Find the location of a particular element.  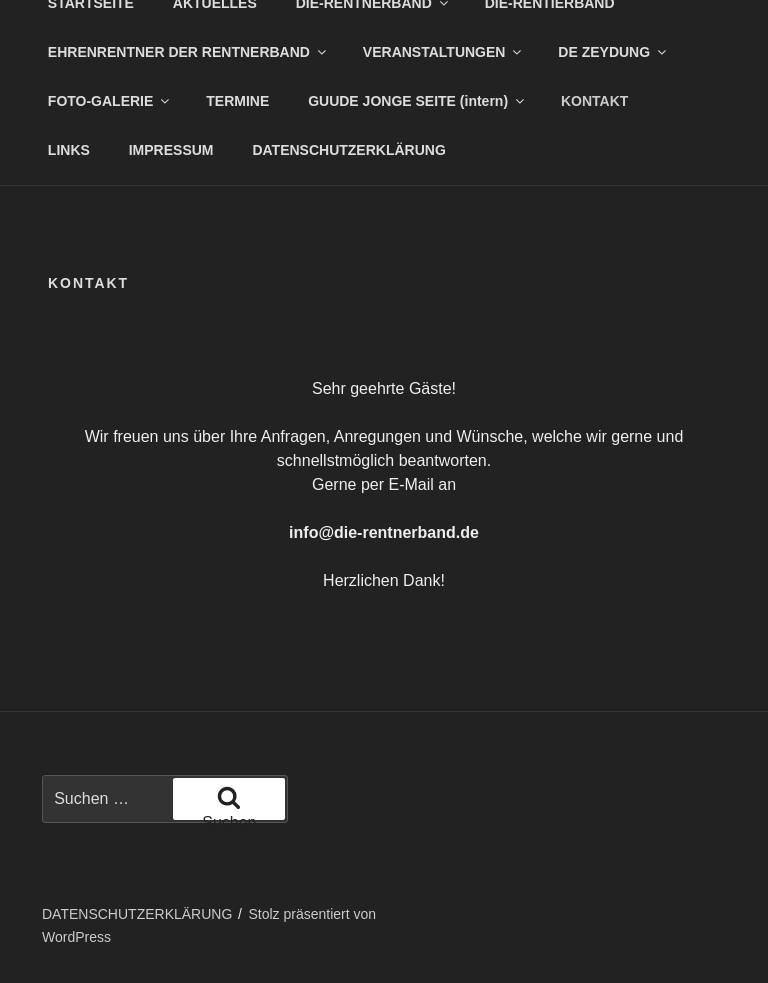

IMPRESSUM is located at coordinates (171, 150).